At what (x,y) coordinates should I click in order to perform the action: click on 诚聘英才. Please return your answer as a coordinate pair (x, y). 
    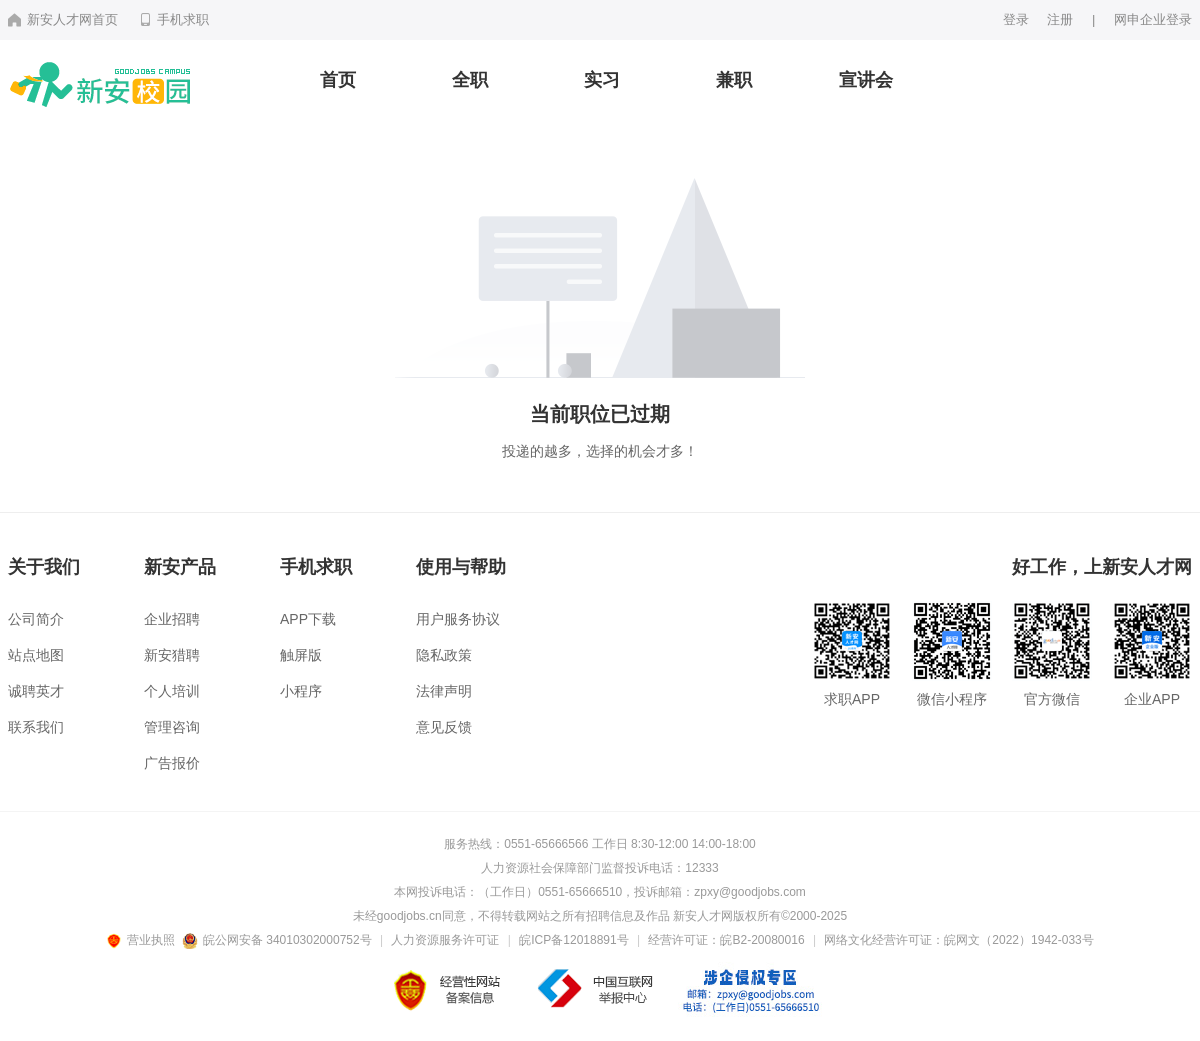
    Looking at the image, I should click on (36, 691).